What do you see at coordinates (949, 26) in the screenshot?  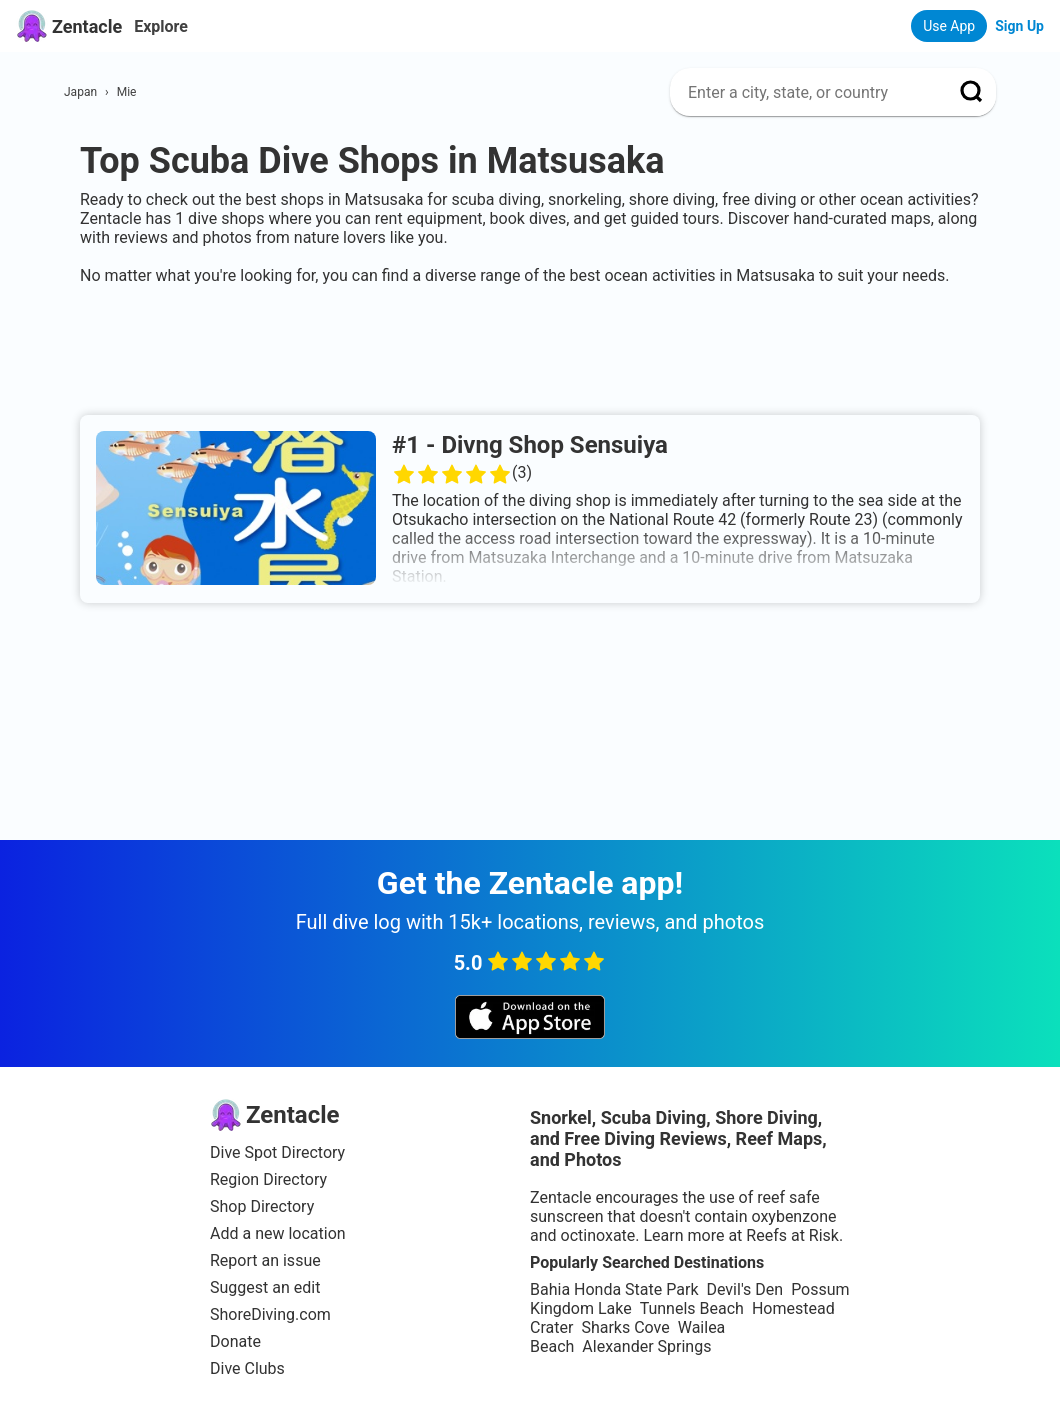 I see `Use App` at bounding box center [949, 26].